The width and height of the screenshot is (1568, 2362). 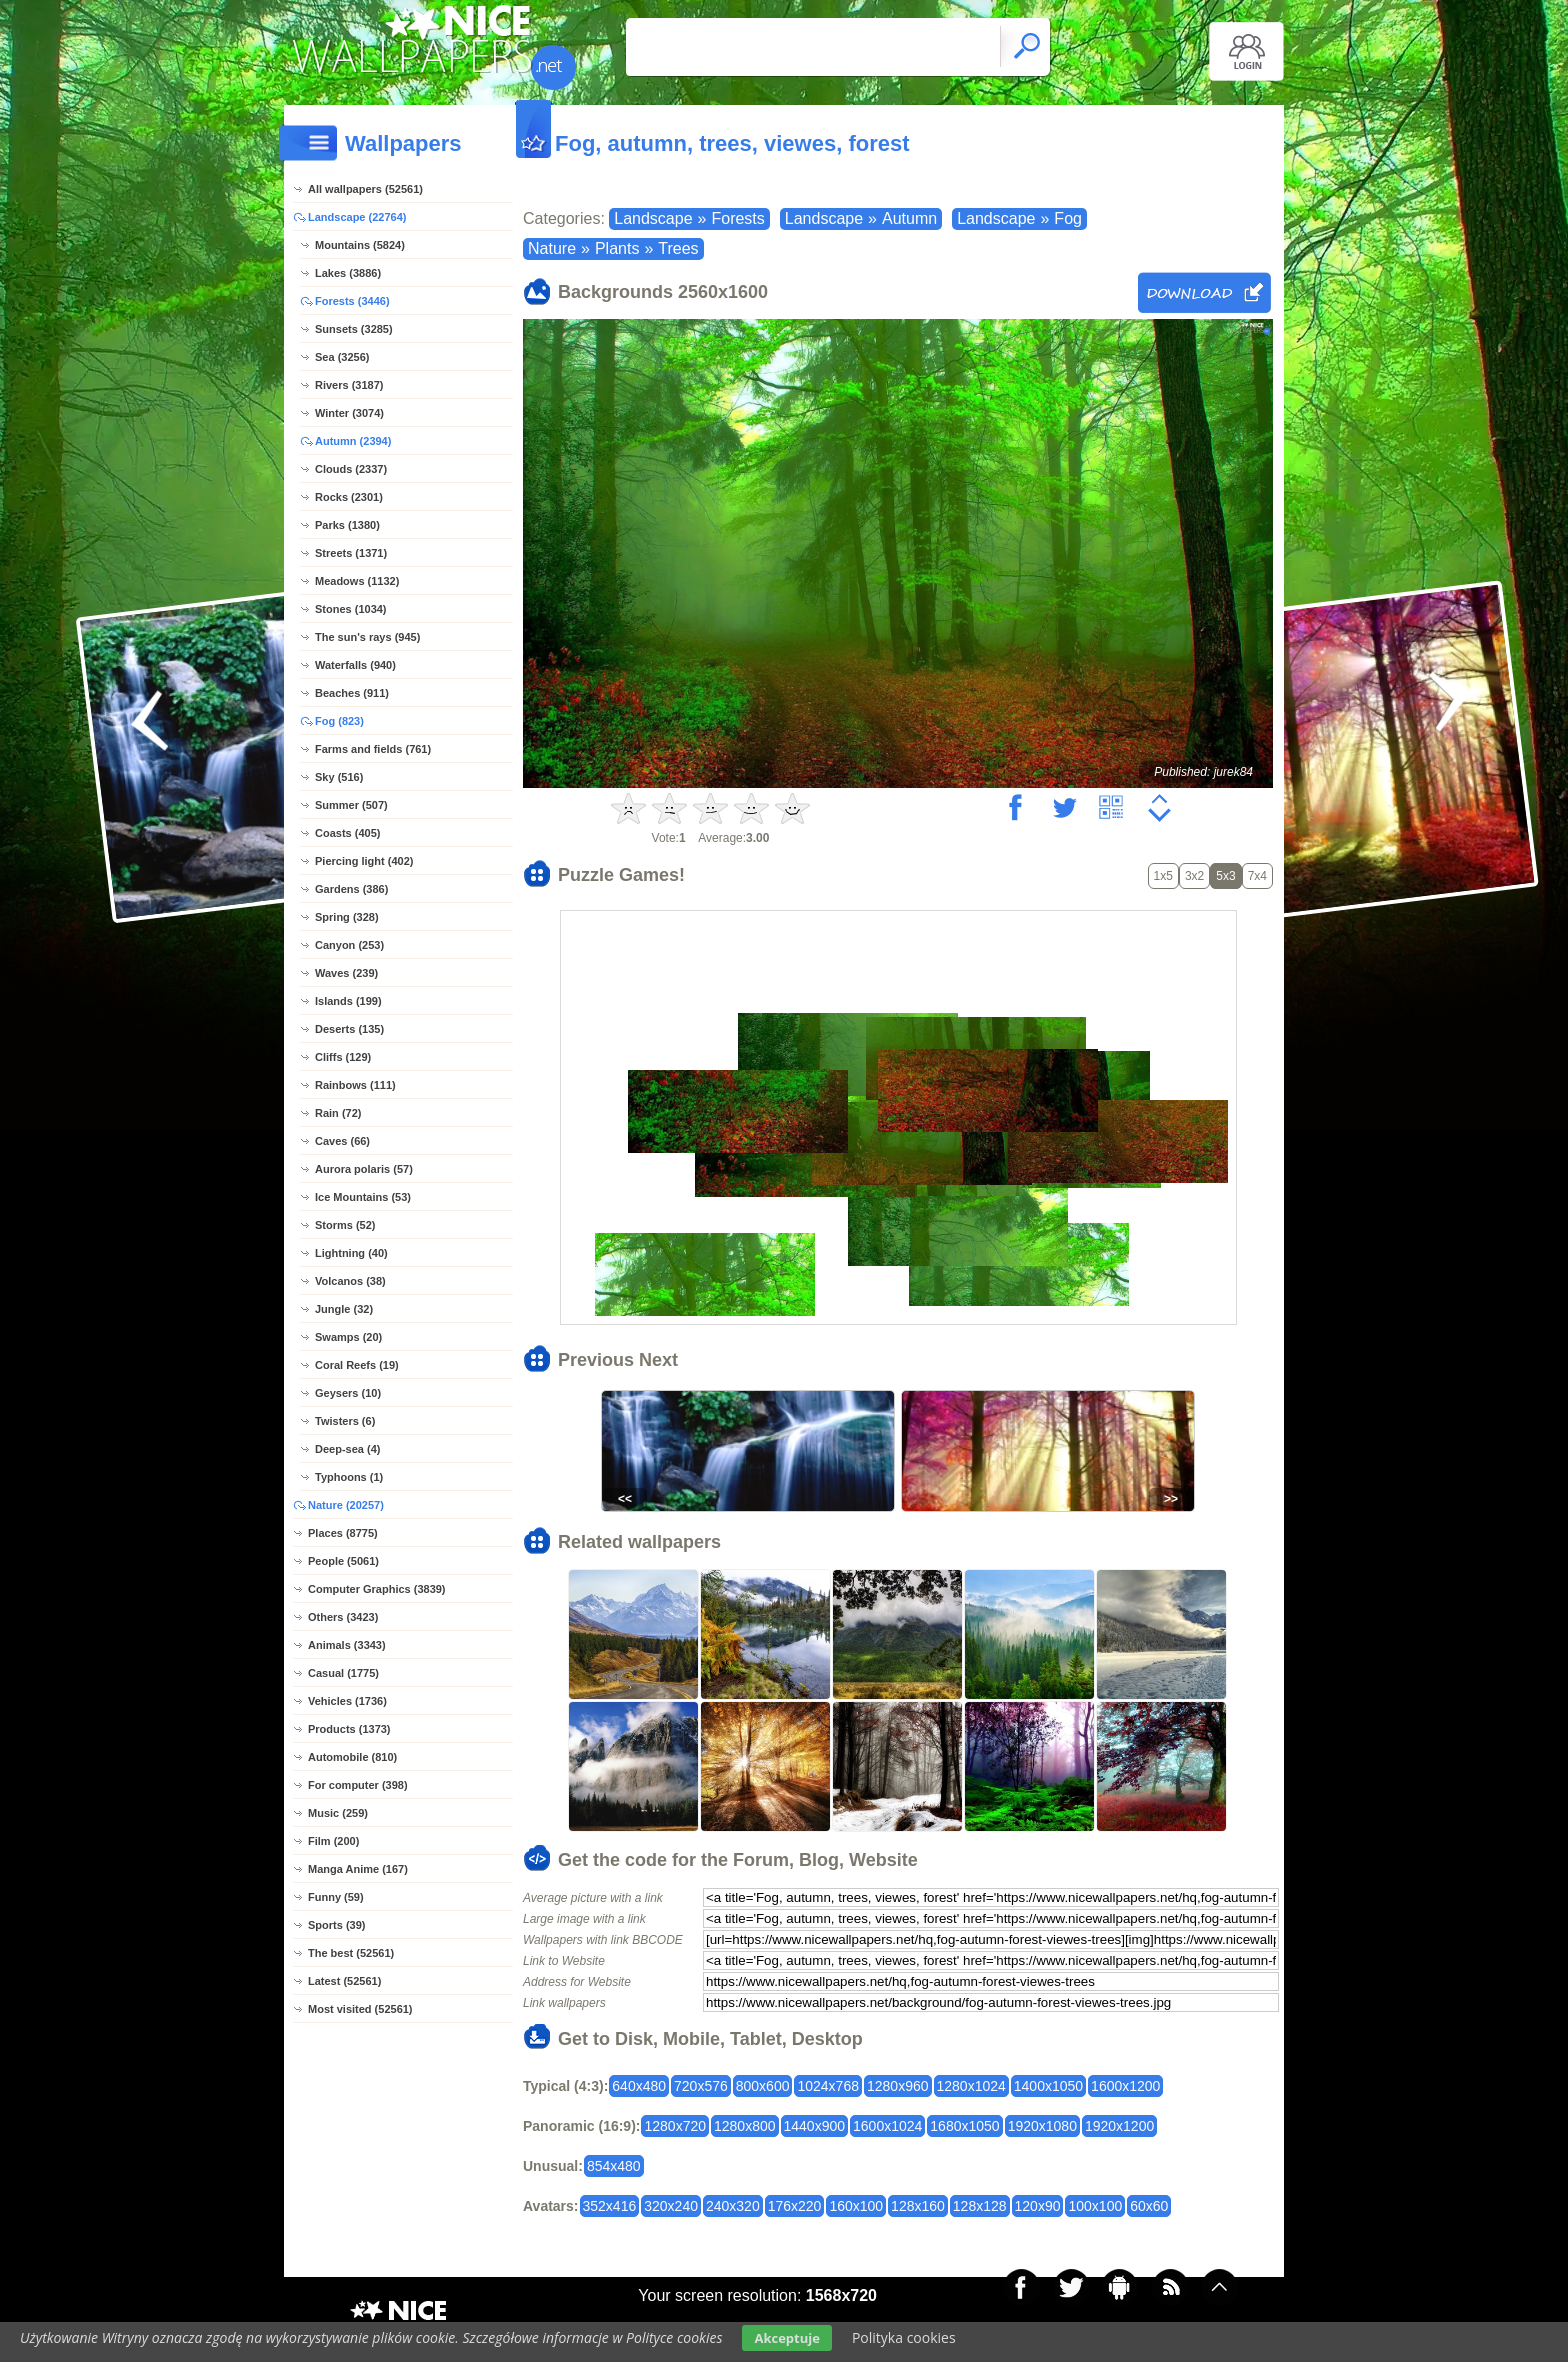 What do you see at coordinates (344, 1309) in the screenshot?
I see `Jungle (32)` at bounding box center [344, 1309].